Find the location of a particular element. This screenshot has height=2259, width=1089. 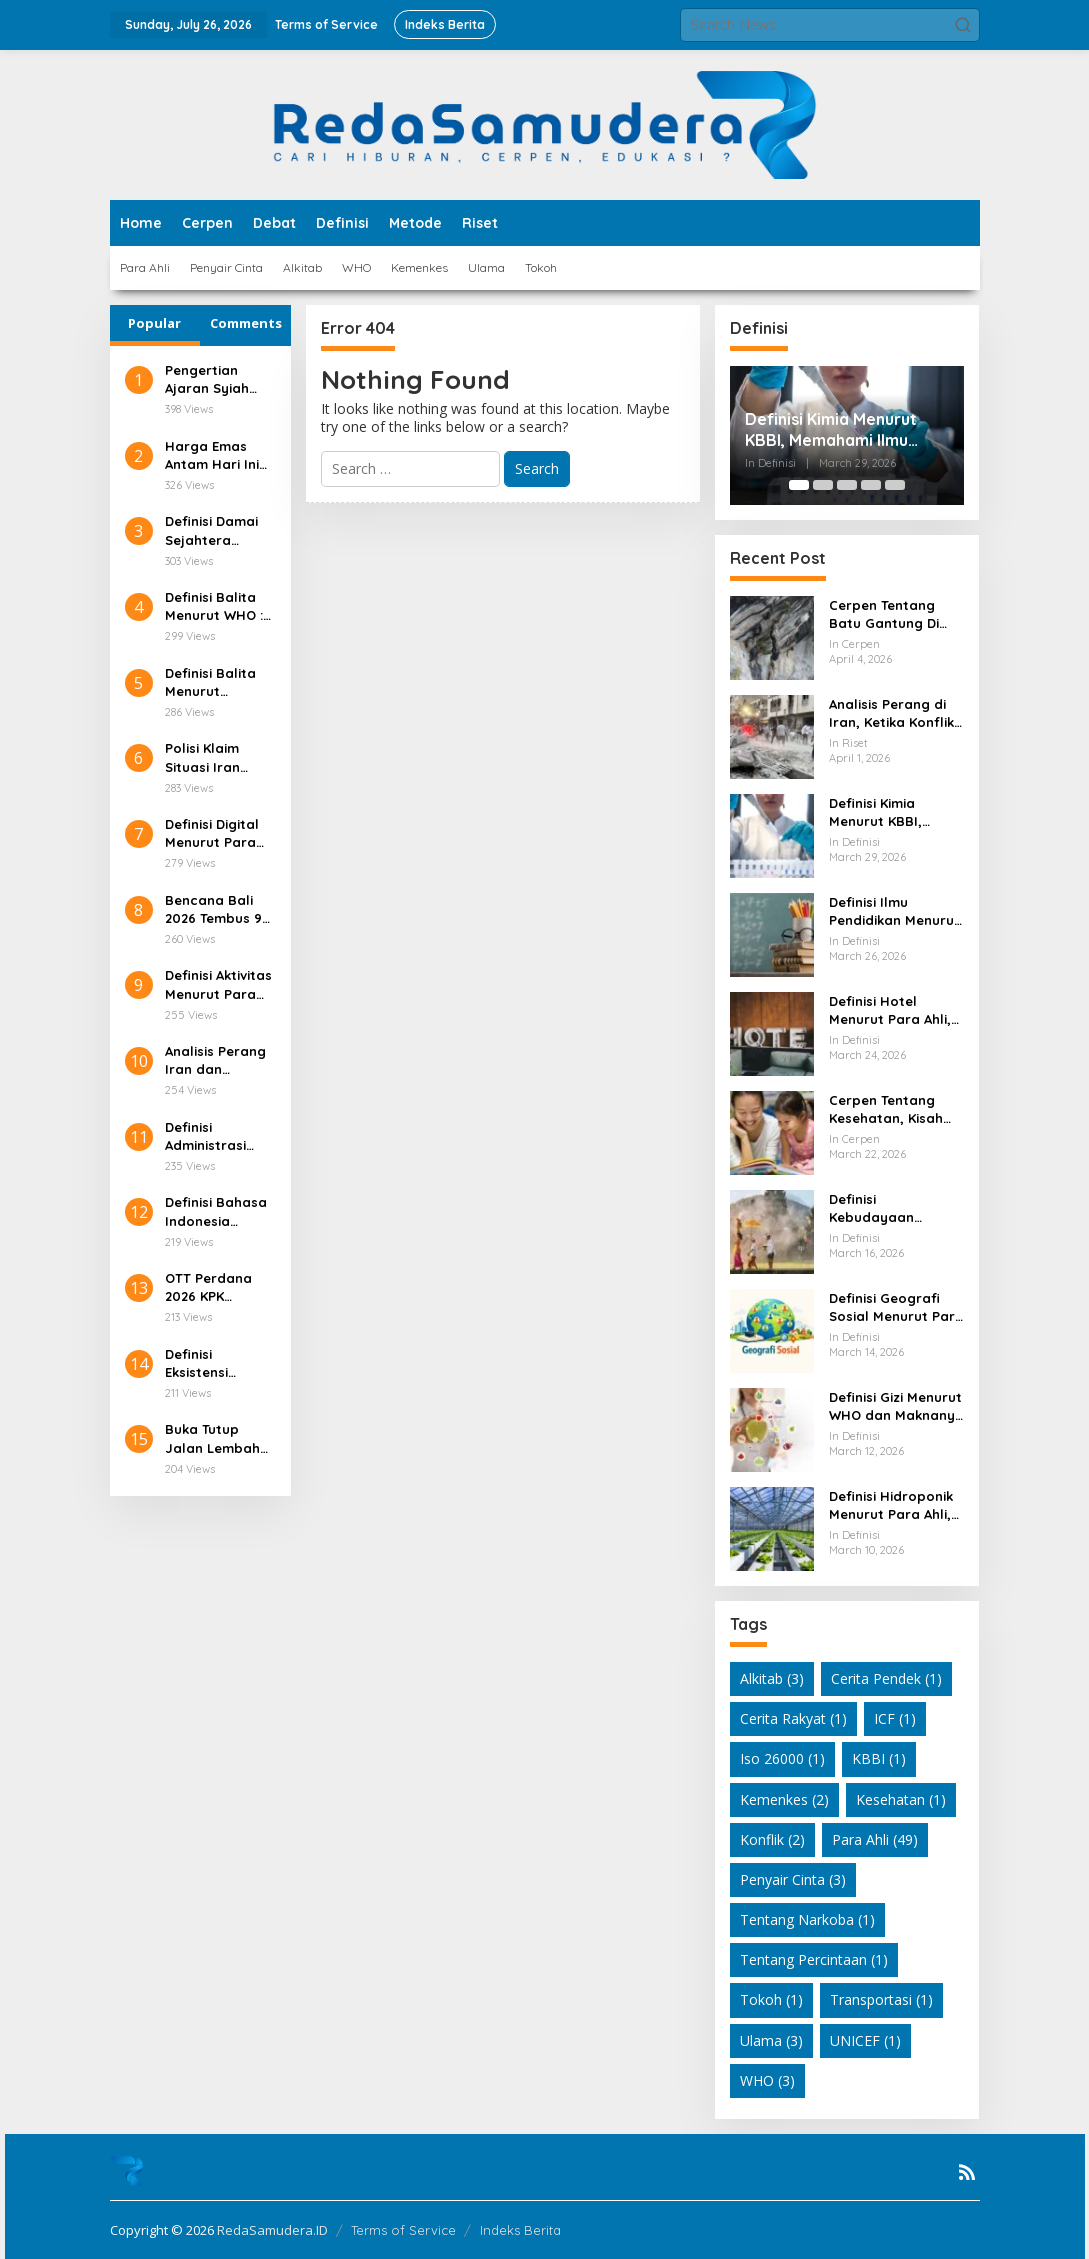

Harga Emas Antam Hari Ini Tembus Rp2,6 Juta/Gram! is located at coordinates (212, 455).